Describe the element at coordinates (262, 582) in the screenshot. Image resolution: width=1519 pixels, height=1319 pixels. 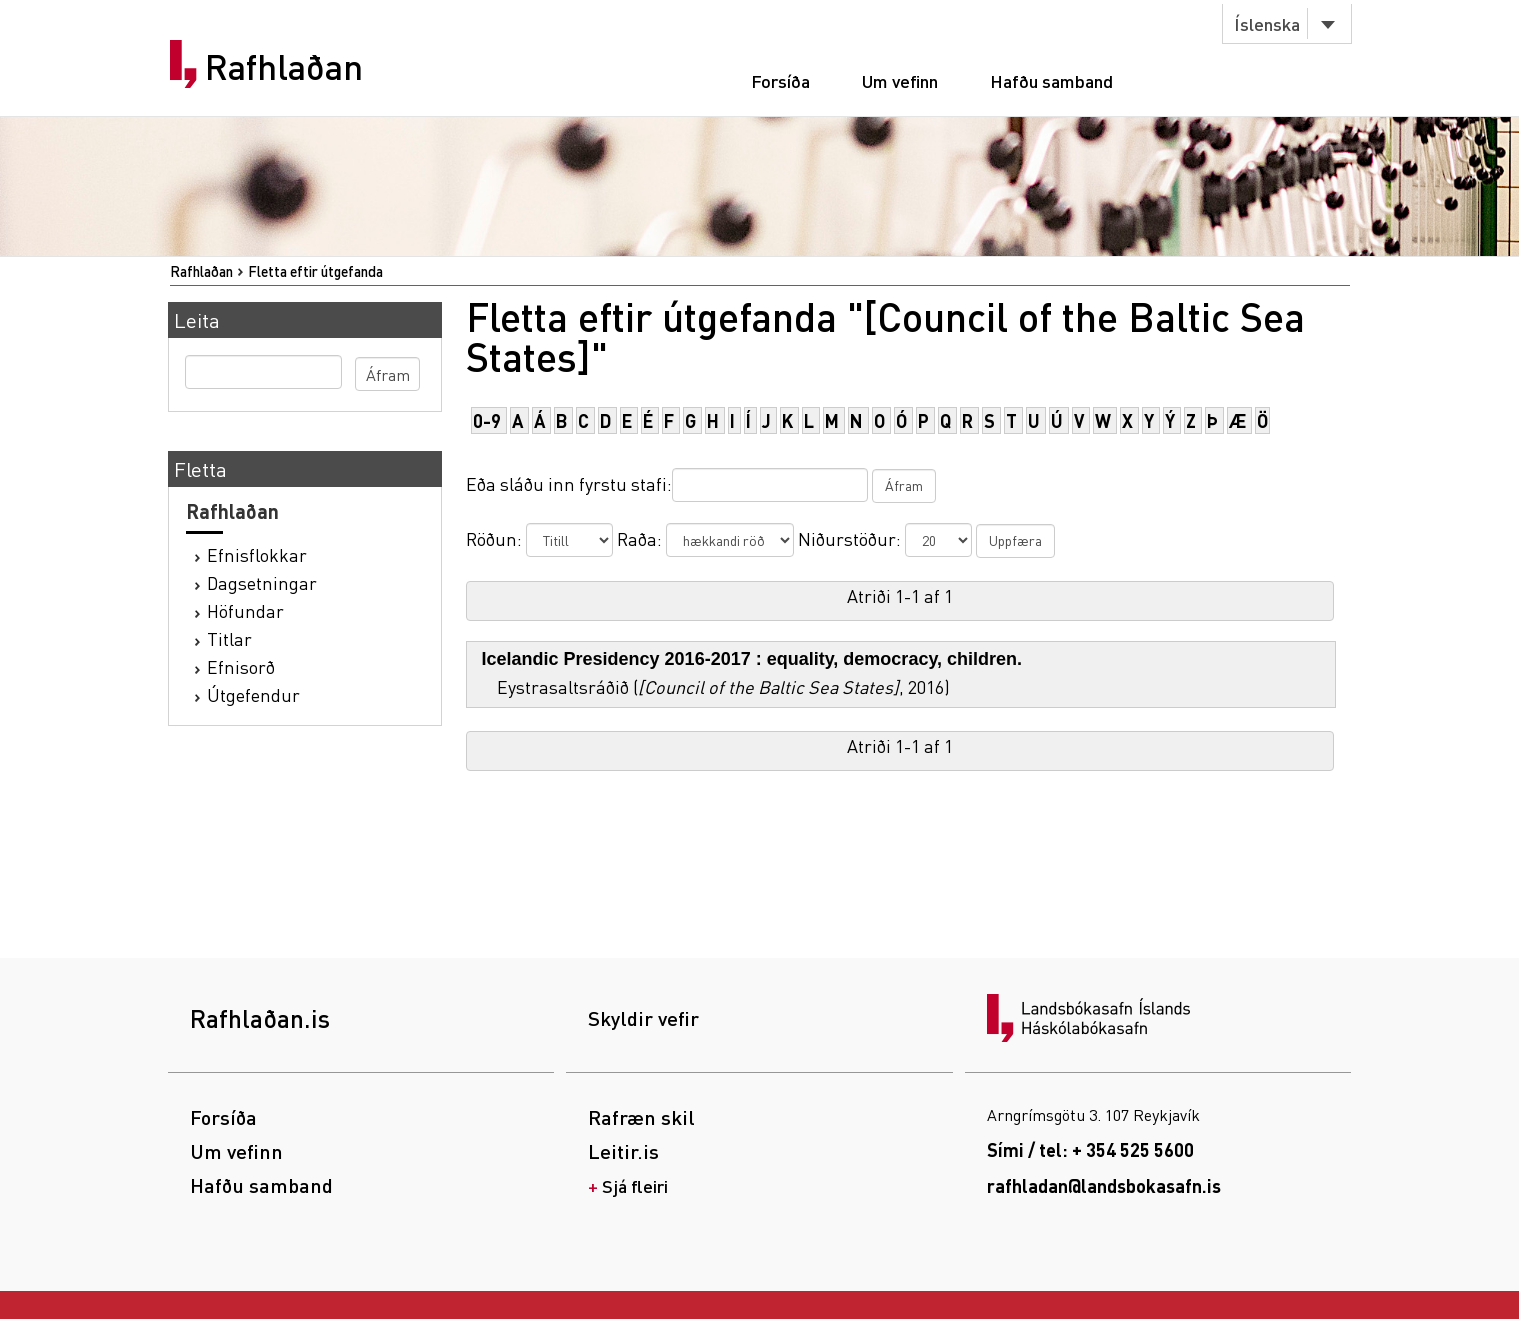
I see `Dagsetningar` at that location.